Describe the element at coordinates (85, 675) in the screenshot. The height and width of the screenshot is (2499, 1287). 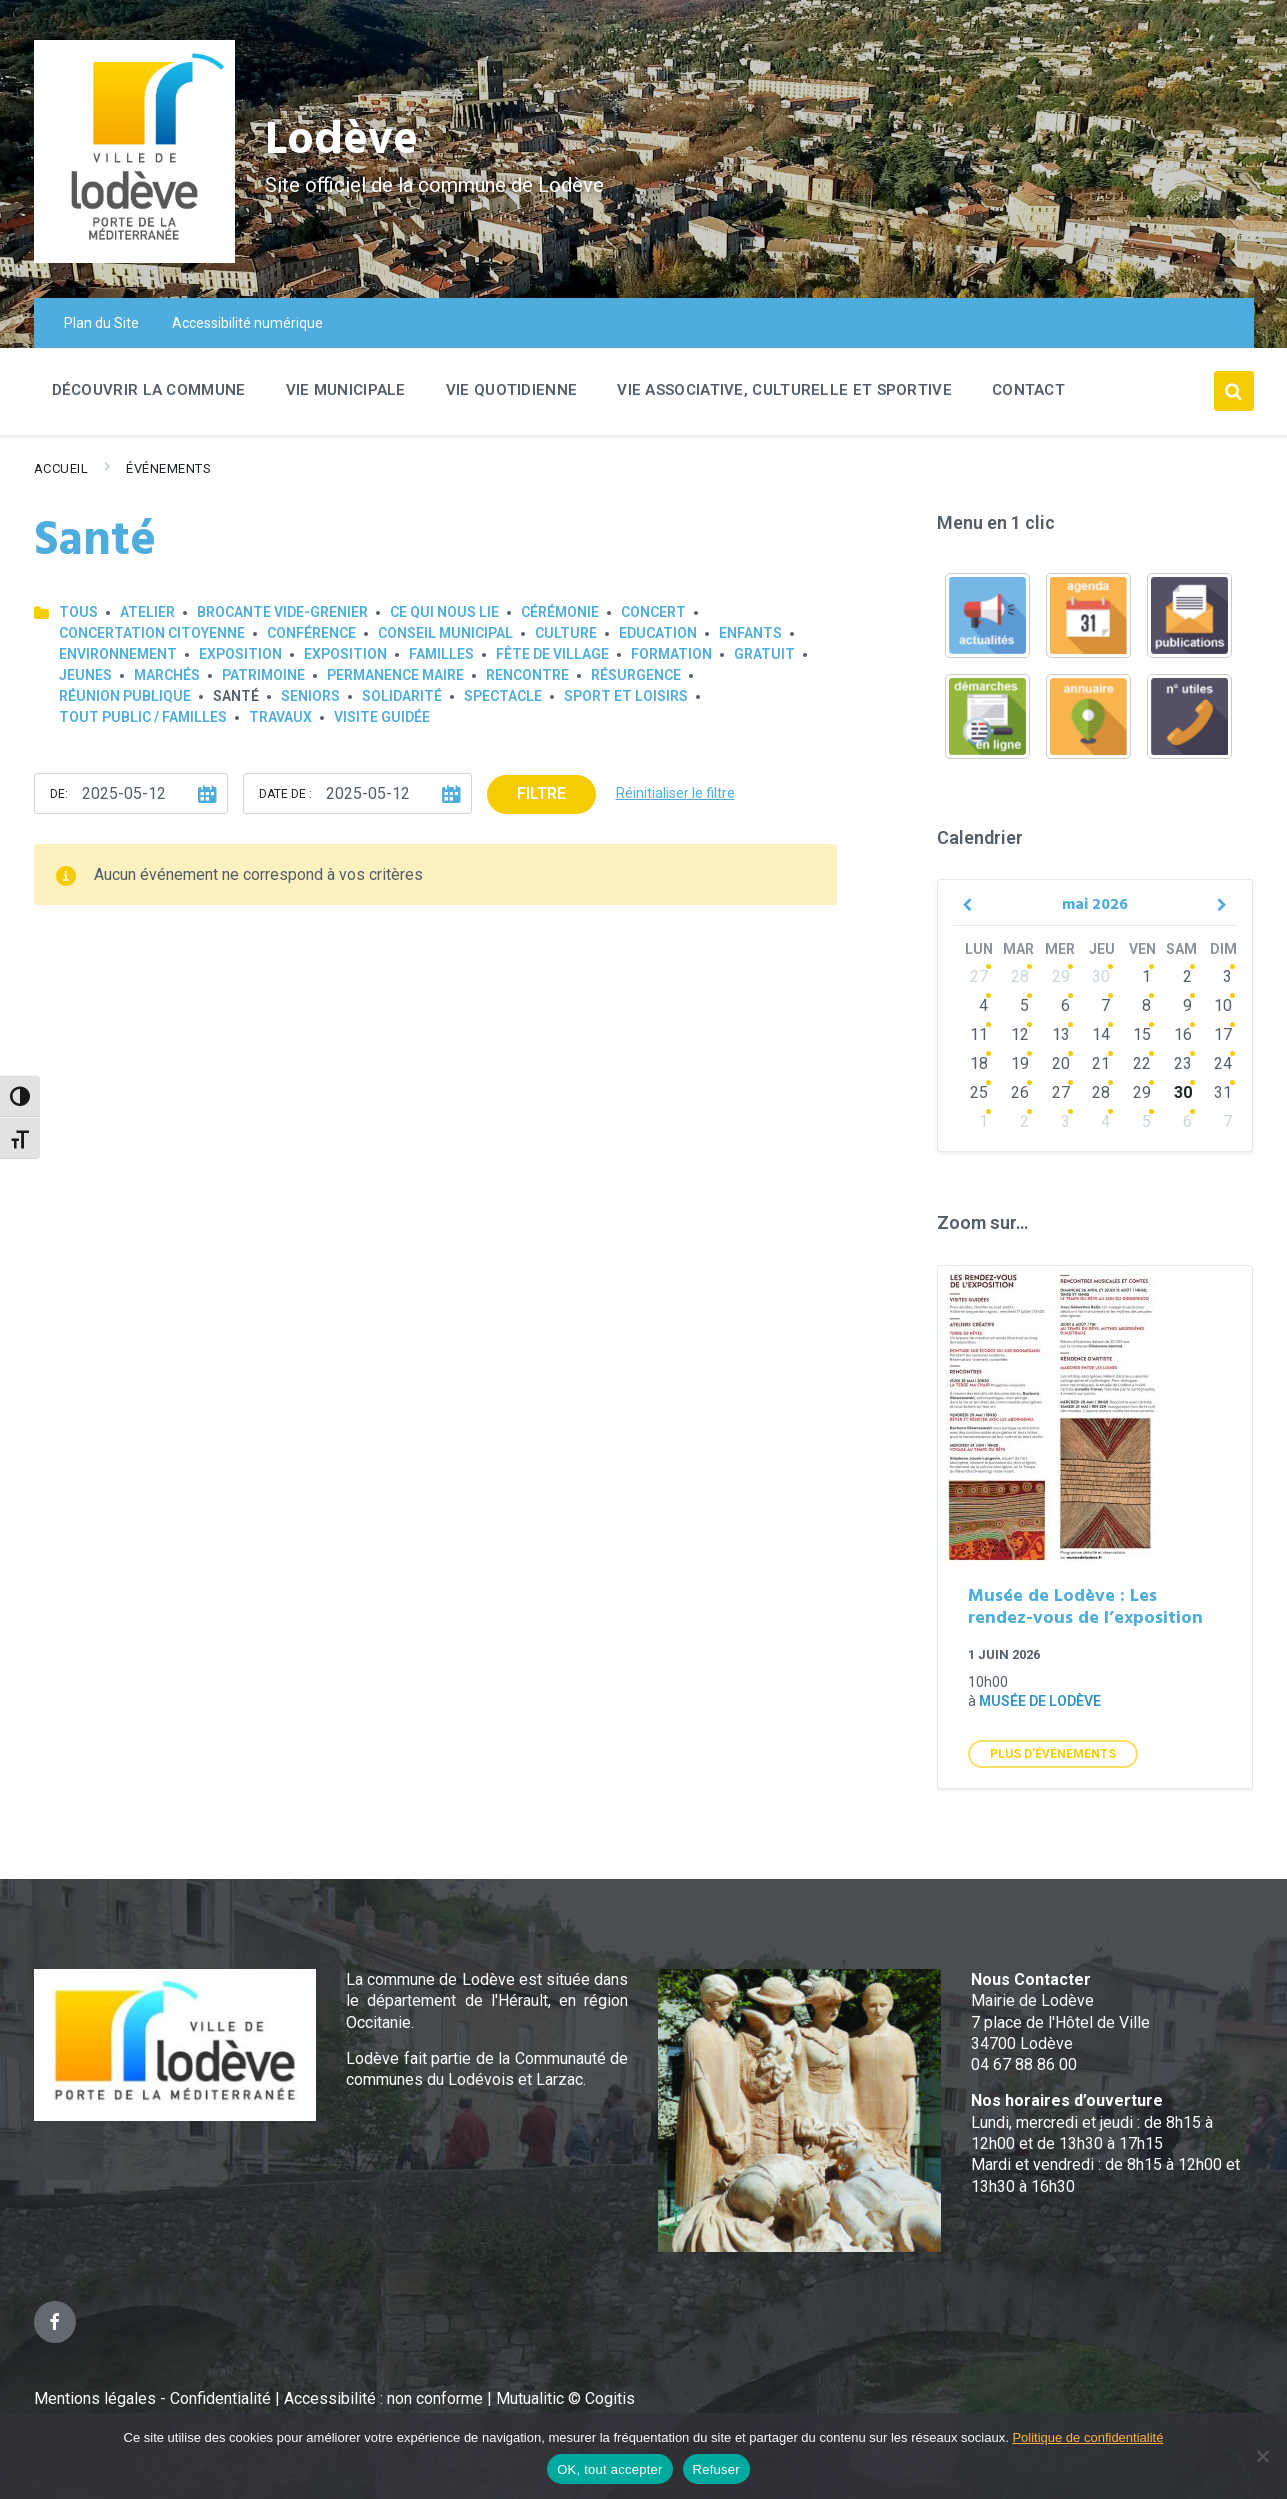
I see `Jeunes` at that location.